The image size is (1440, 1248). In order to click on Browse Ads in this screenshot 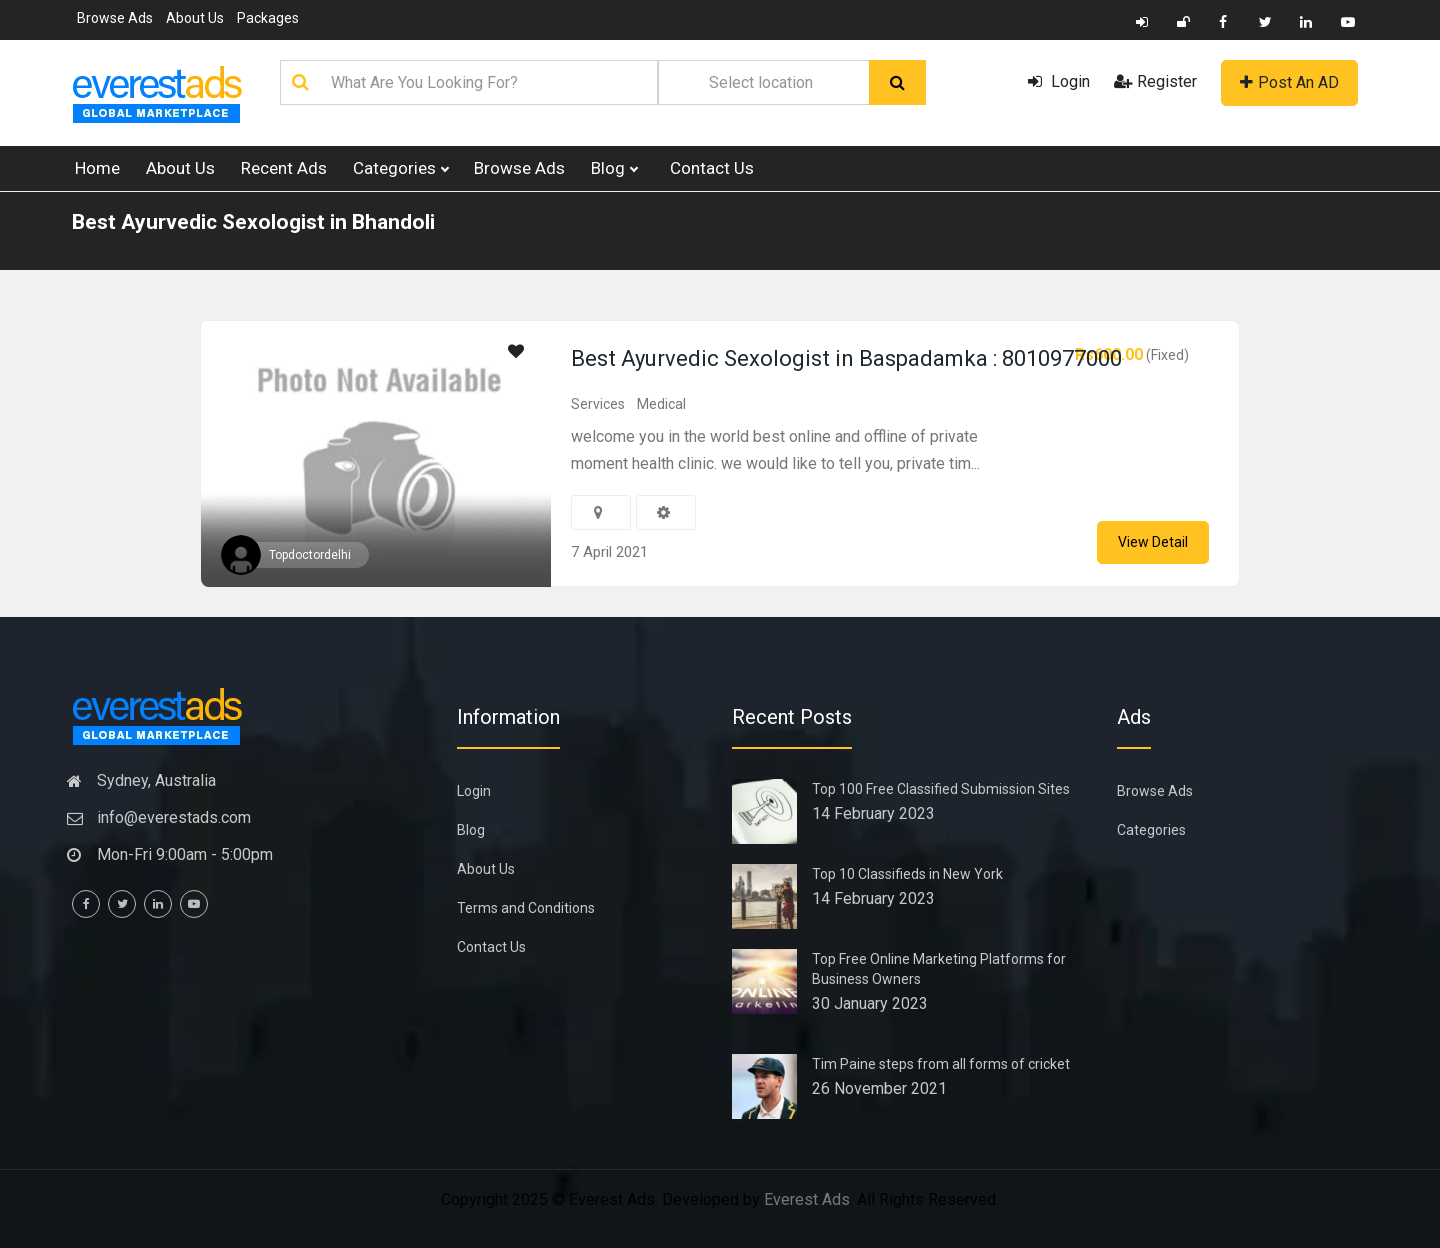, I will do `click(115, 18)`.